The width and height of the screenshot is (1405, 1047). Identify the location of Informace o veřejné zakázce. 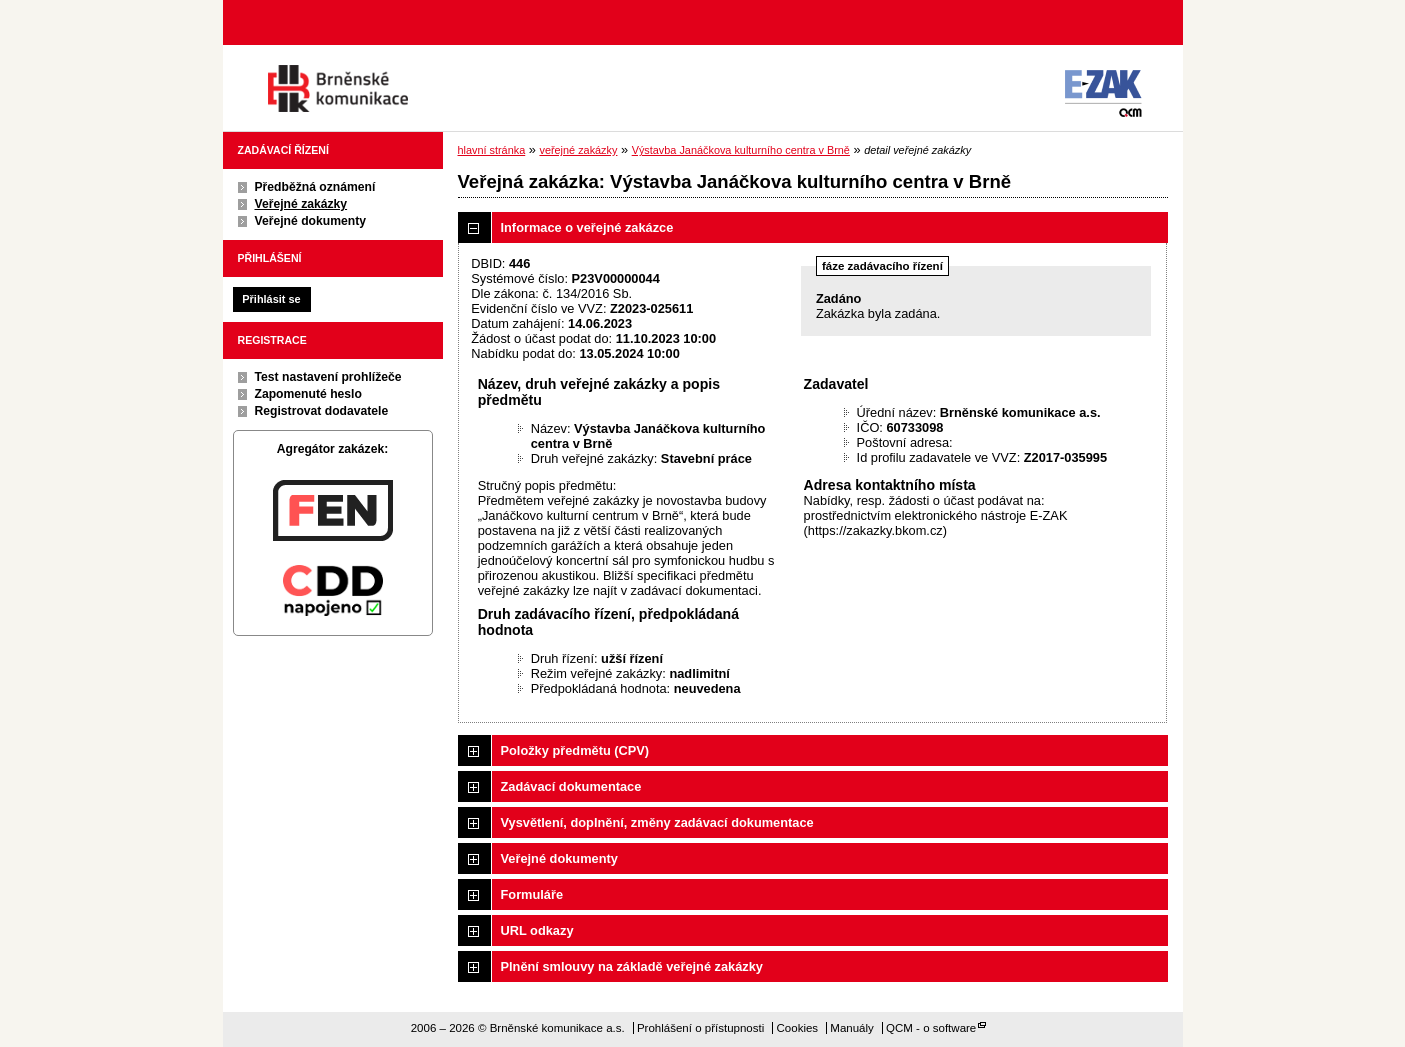
(587, 227).